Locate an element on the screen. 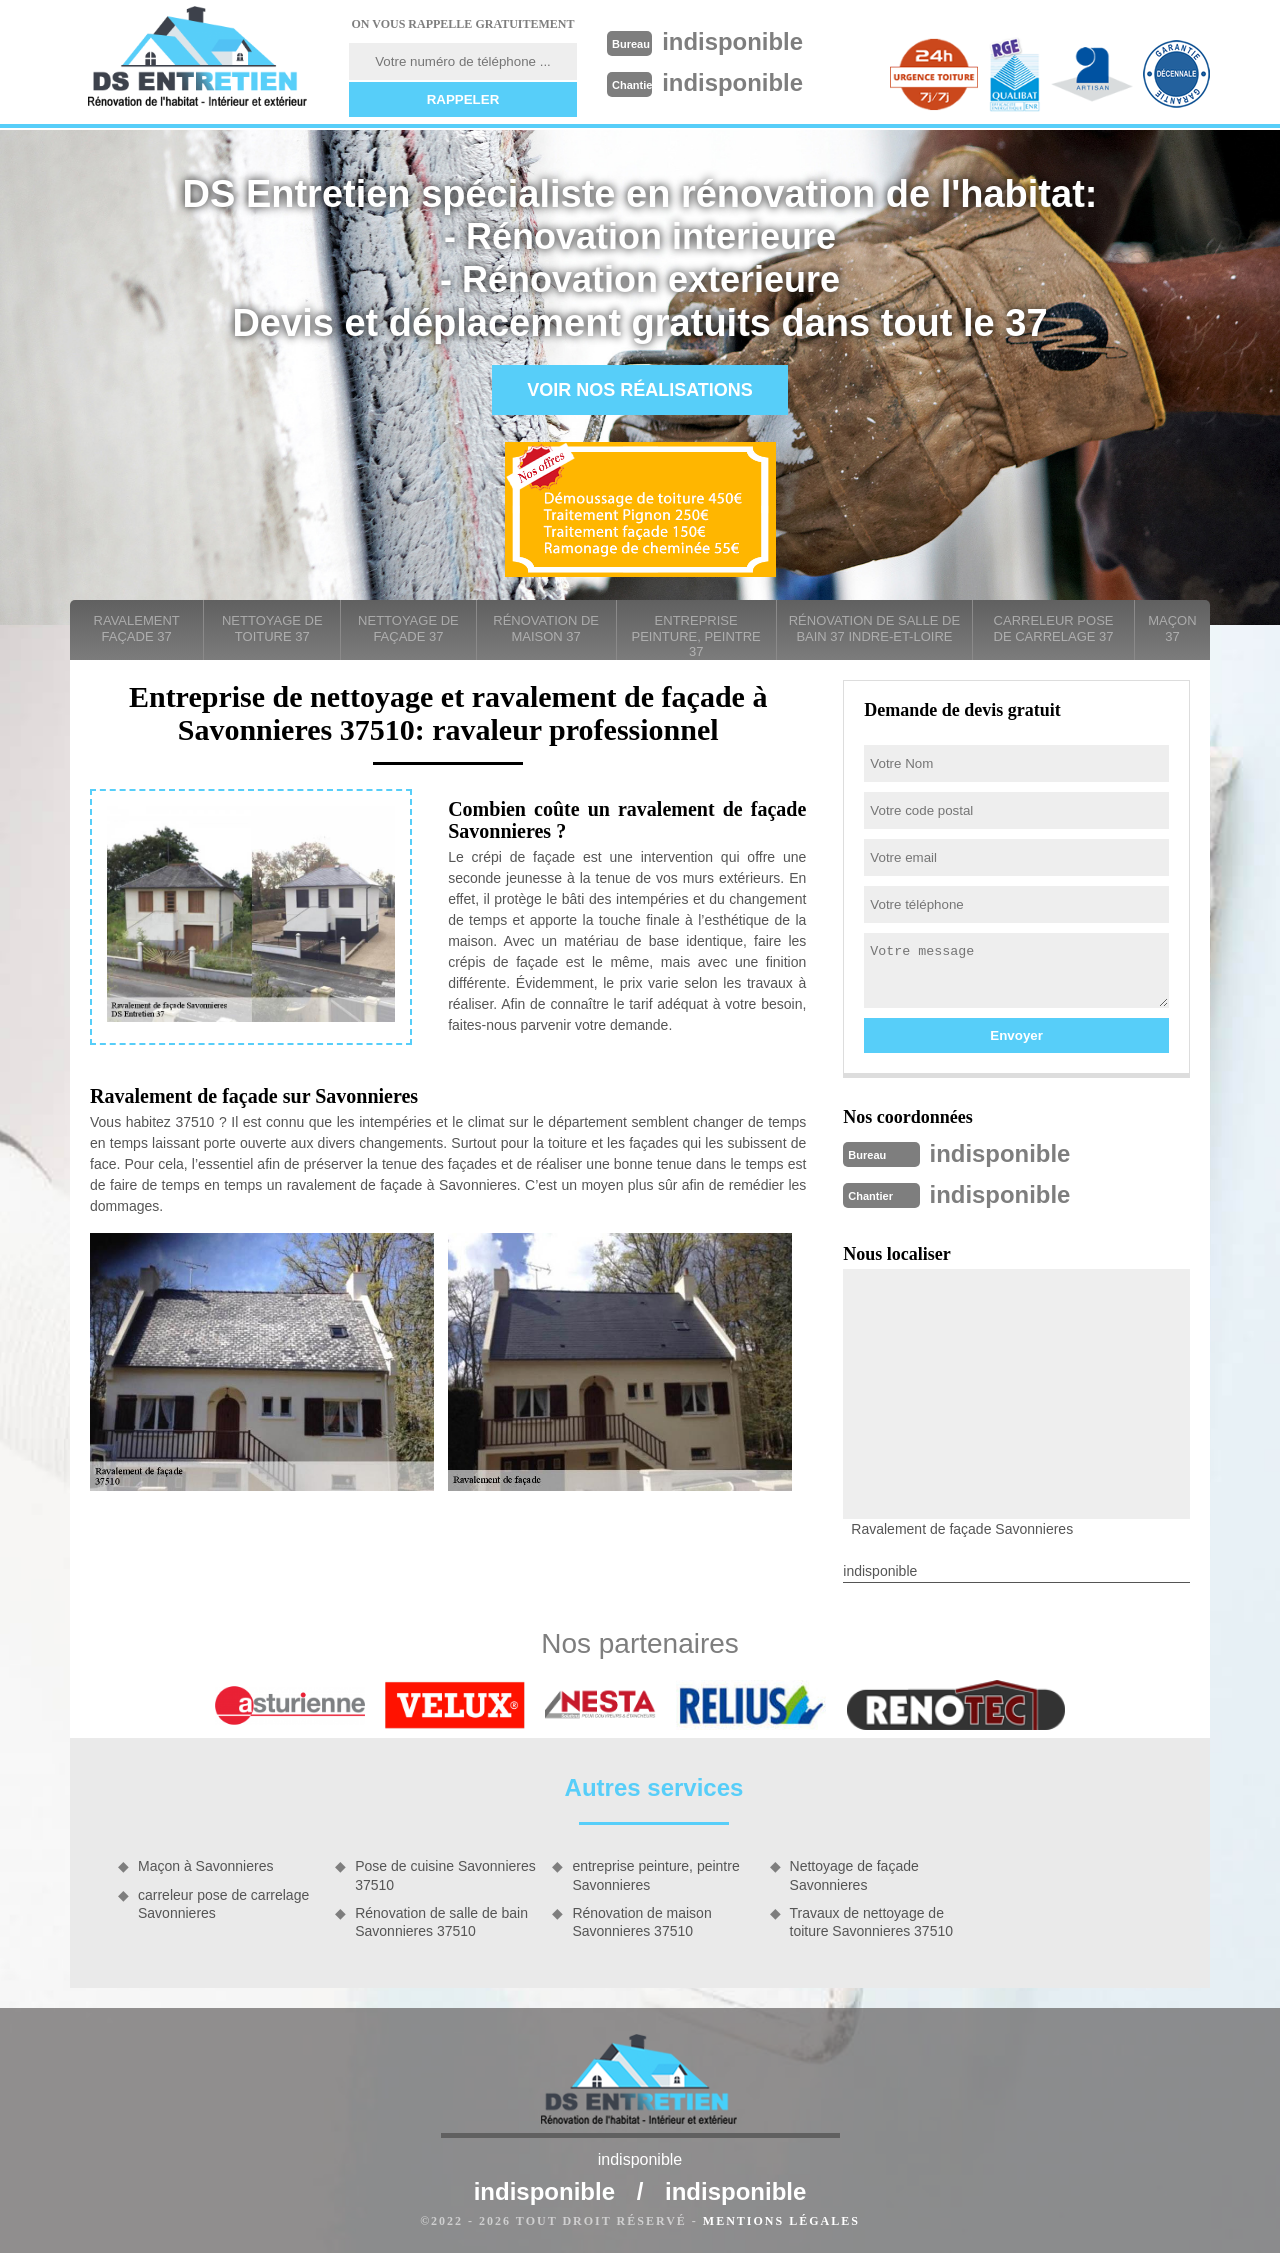 The width and height of the screenshot is (1280, 2253). entreprise peinture, peintre Savonnieres is located at coordinates (655, 1873).